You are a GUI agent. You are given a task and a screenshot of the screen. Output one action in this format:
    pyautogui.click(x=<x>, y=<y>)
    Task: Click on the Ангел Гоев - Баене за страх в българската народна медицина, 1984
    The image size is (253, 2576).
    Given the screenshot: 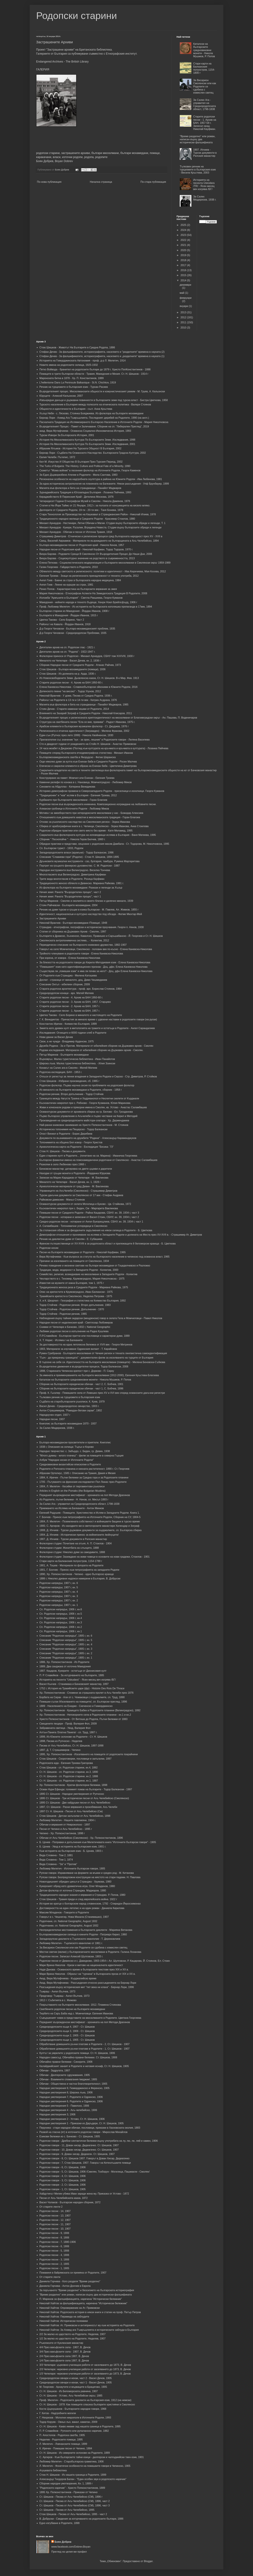 What is the action you would take?
    pyautogui.click(x=80, y=580)
    